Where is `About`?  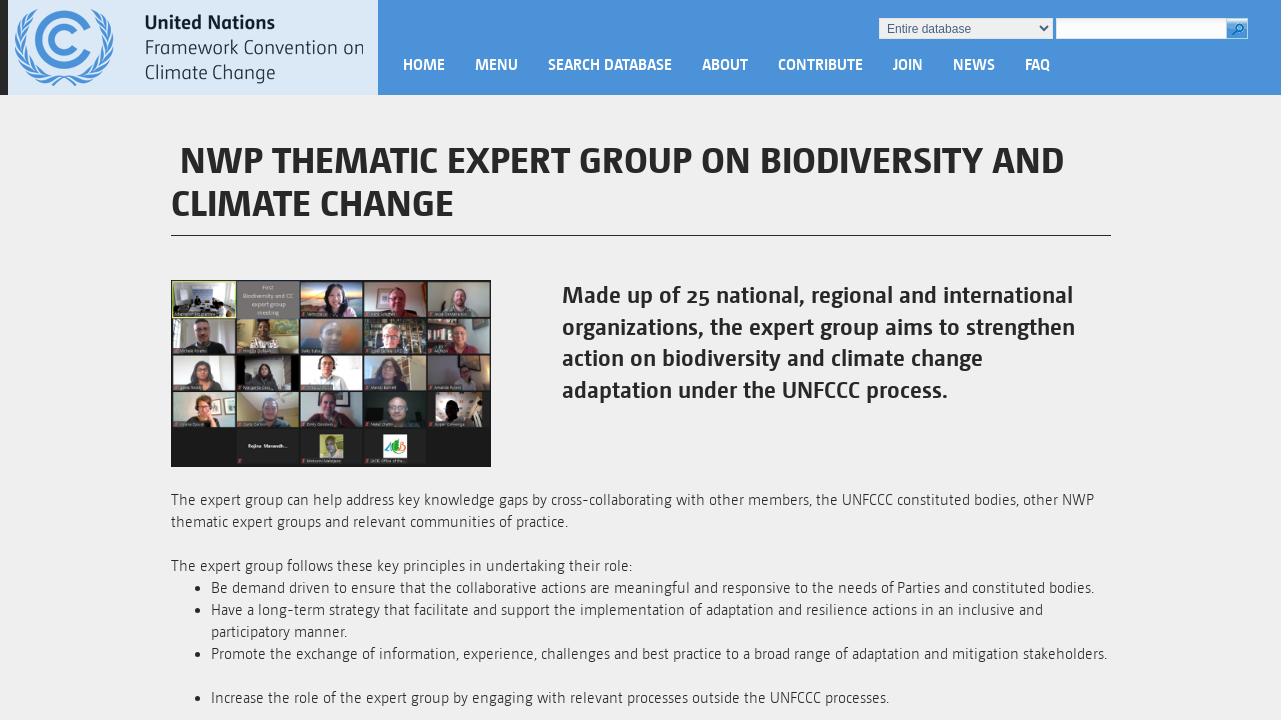
About is located at coordinates (725, 65).